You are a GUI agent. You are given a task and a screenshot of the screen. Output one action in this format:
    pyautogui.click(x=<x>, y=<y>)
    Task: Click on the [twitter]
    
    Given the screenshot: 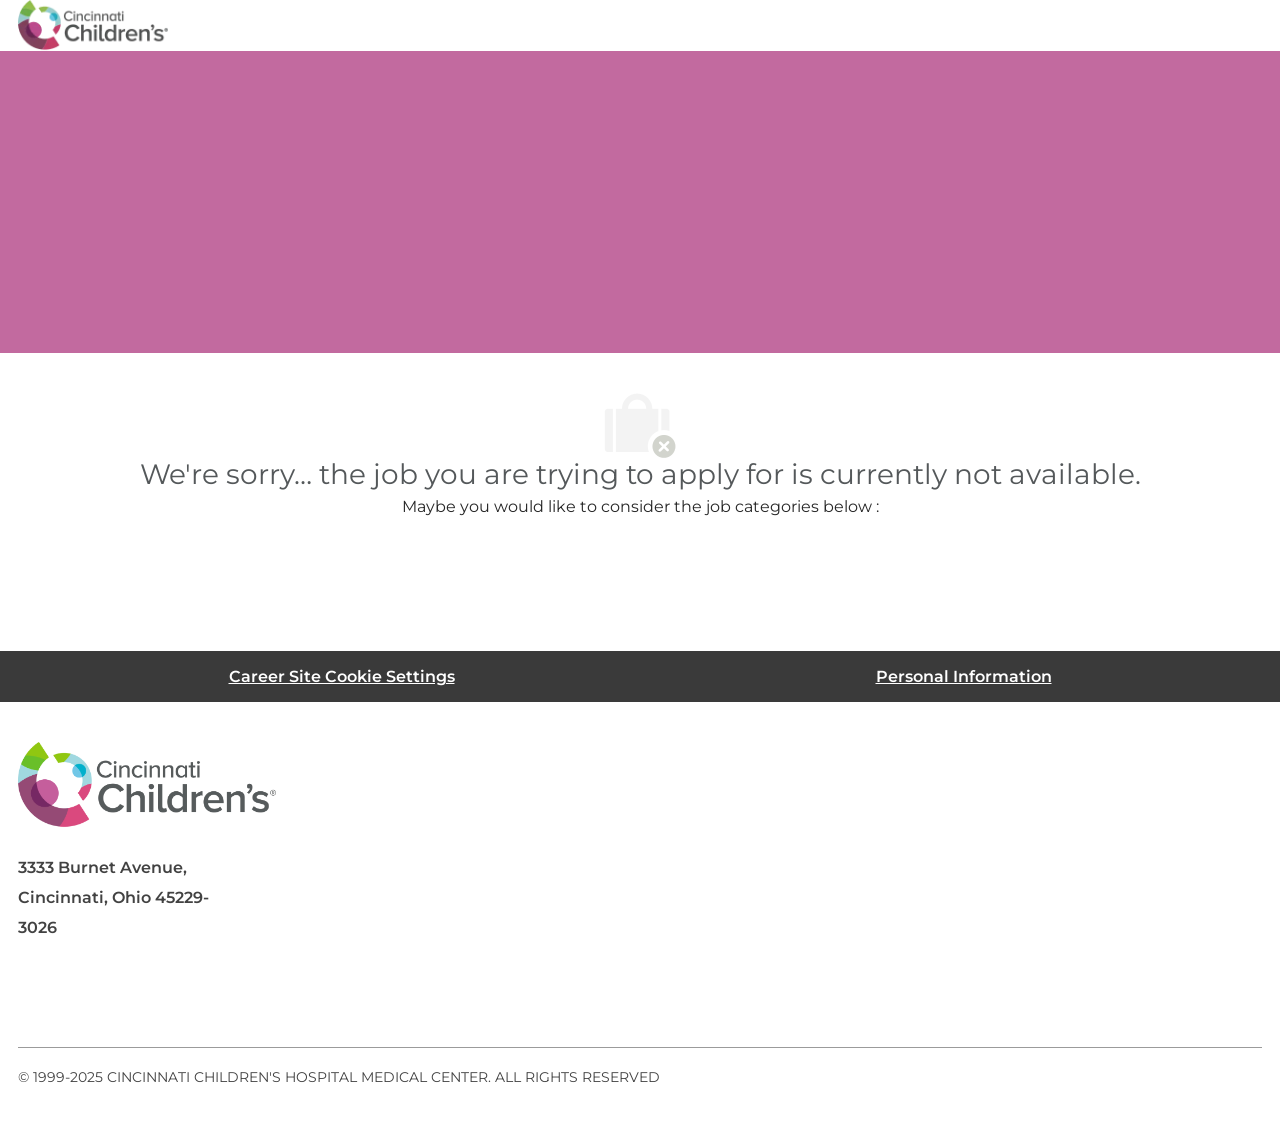 What is the action you would take?
    pyautogui.click(x=202, y=999)
    